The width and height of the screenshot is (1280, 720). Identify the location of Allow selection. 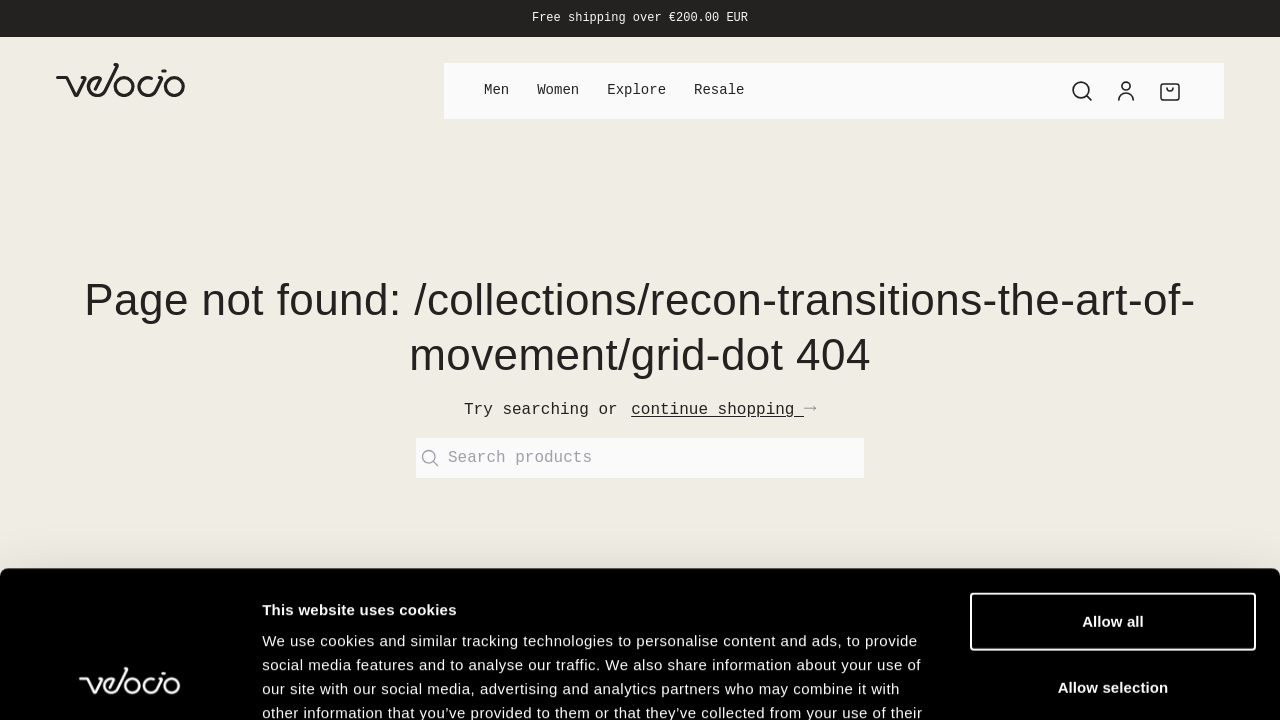
(1113, 549).